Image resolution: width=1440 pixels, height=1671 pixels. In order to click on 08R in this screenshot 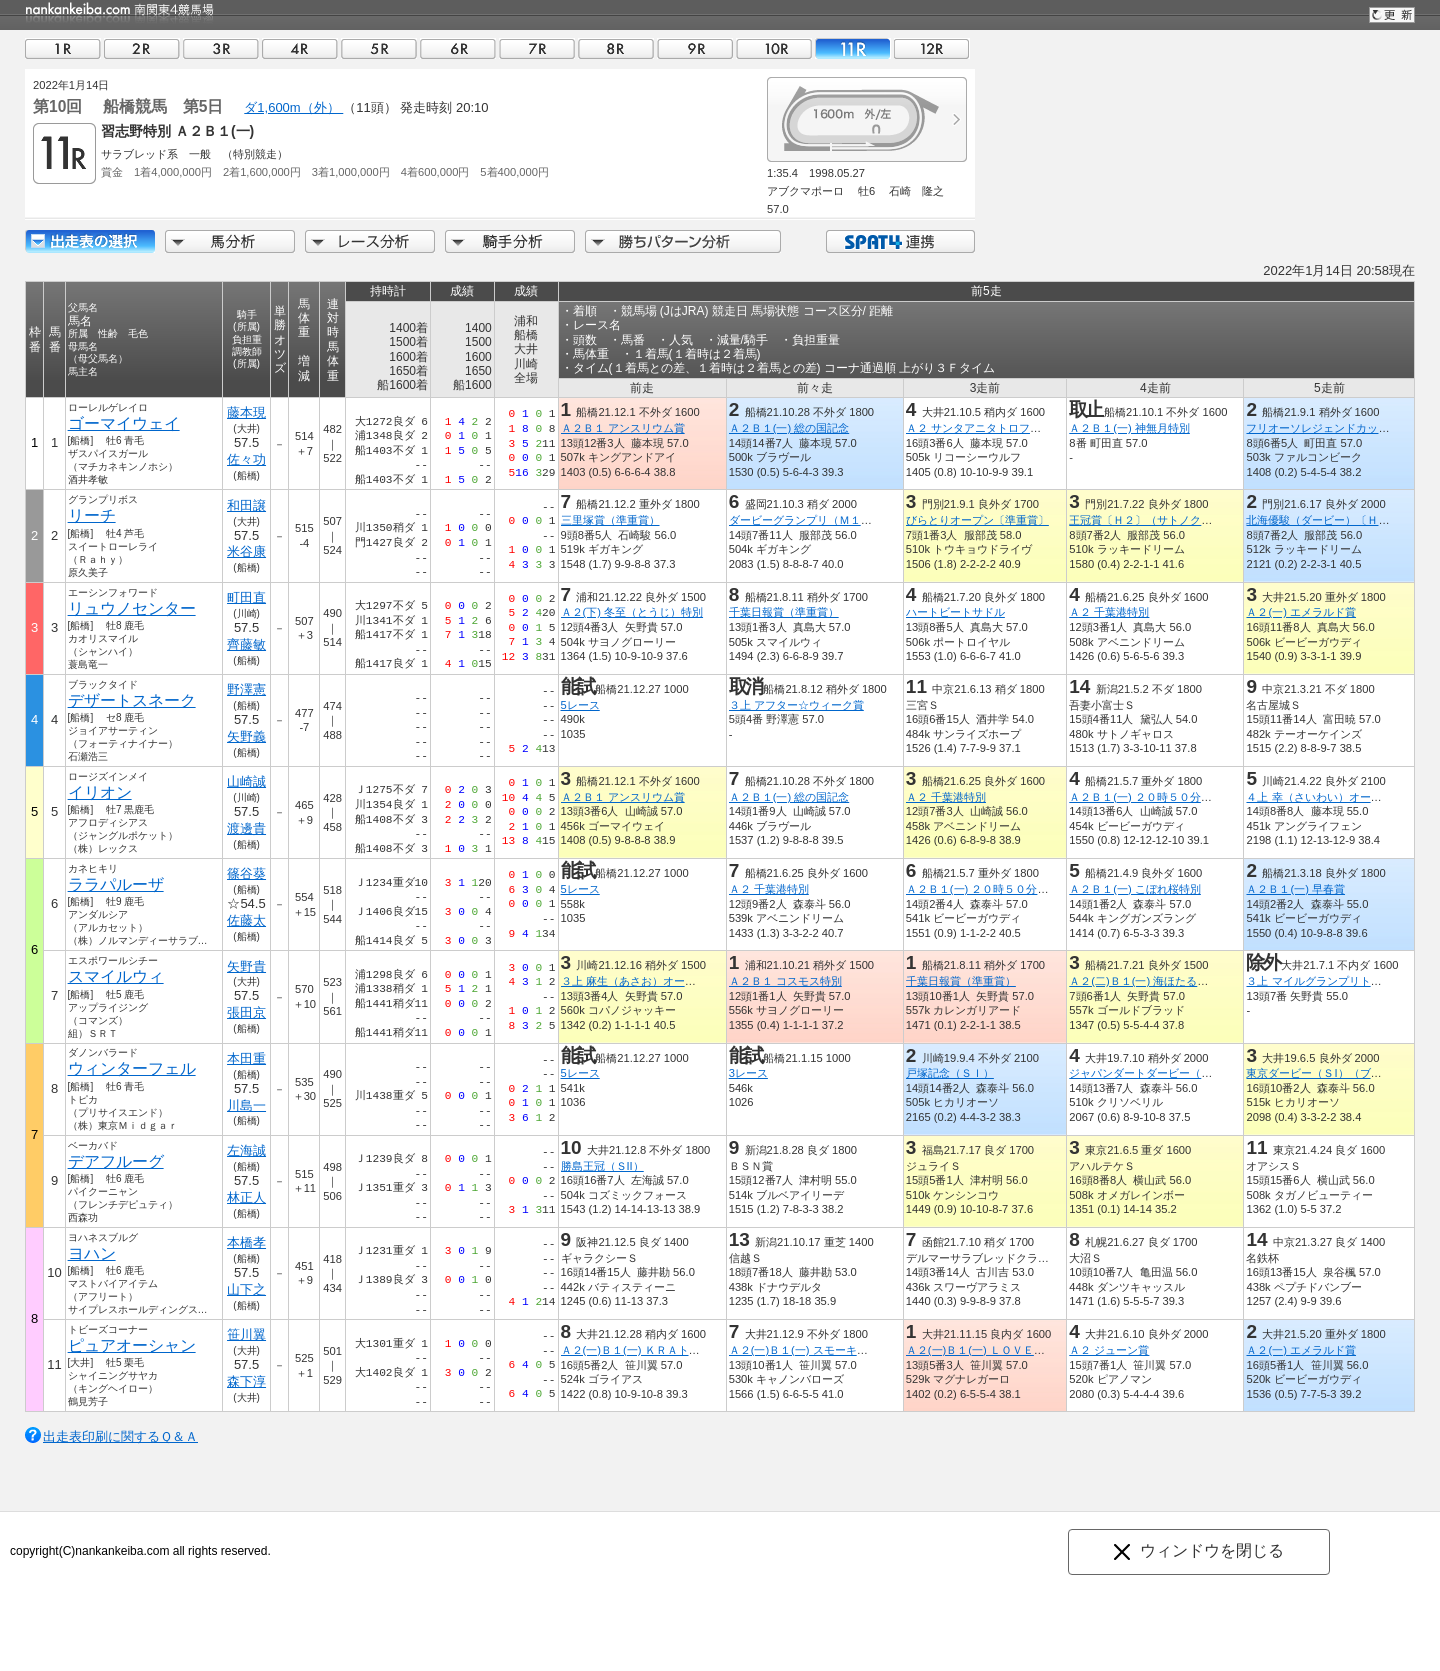, I will do `click(616, 48)`.